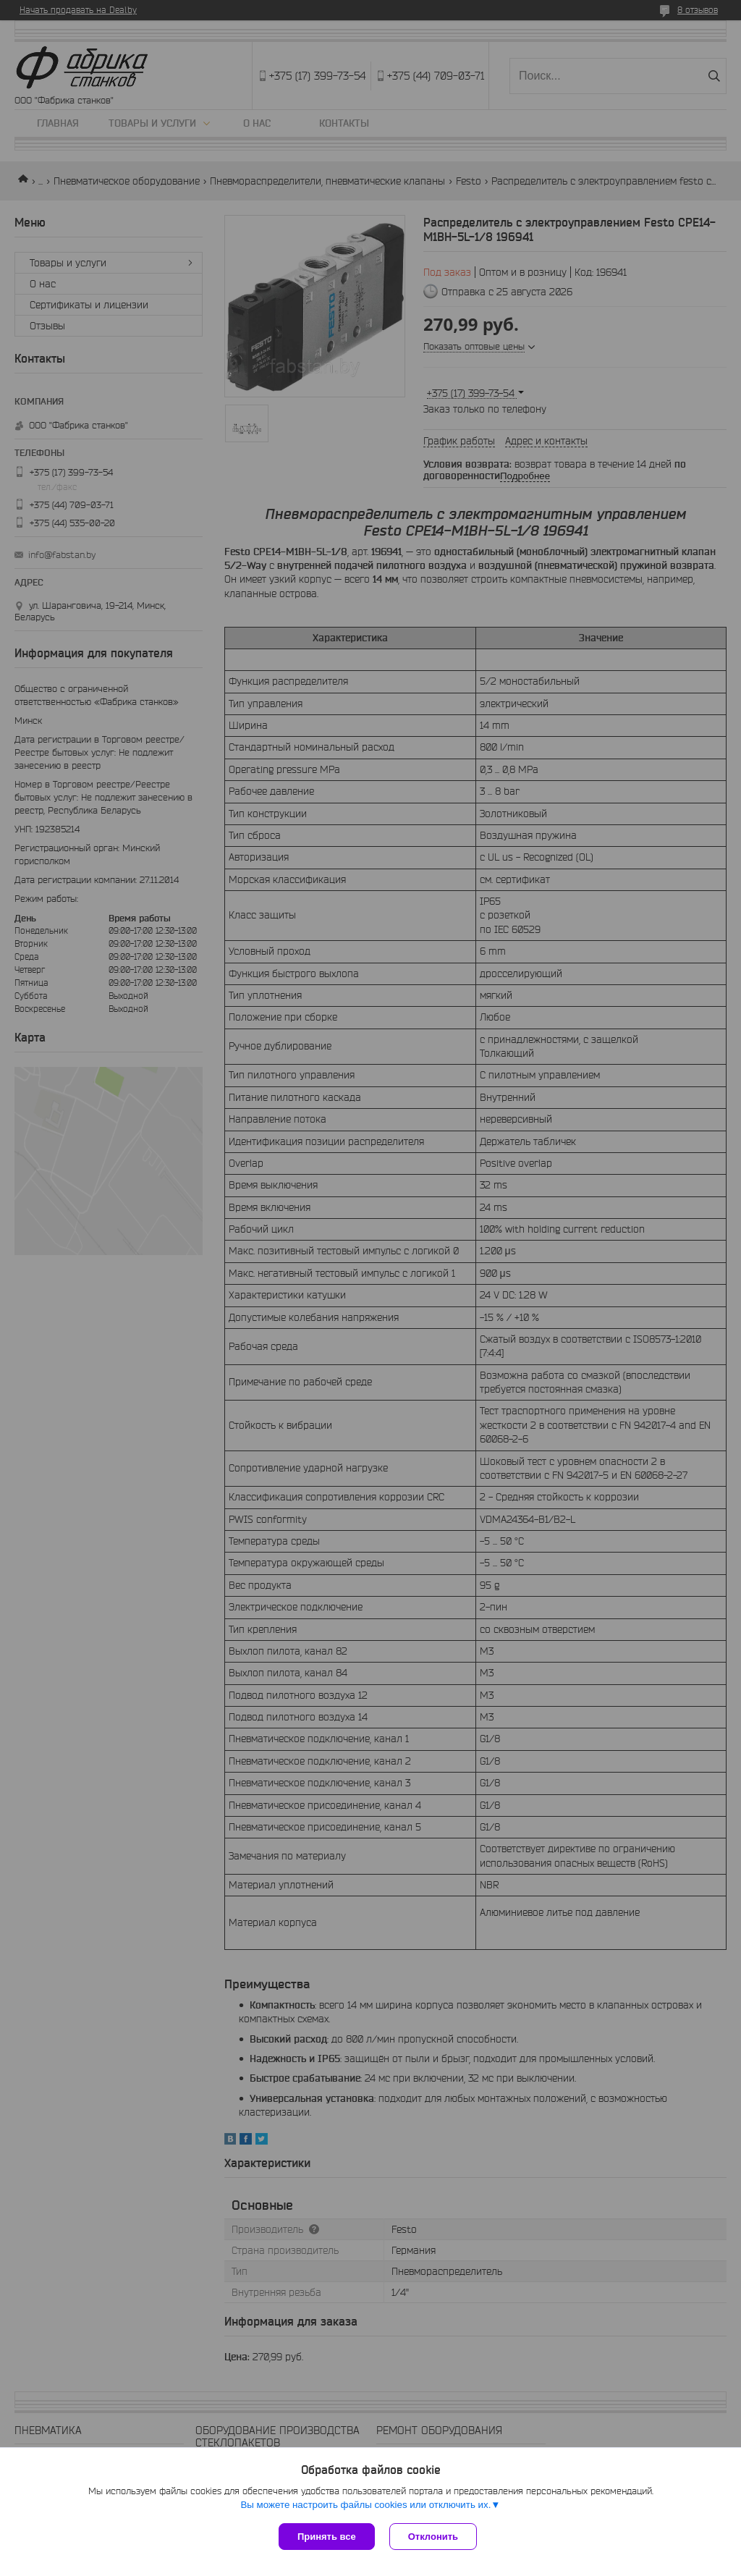 The width and height of the screenshot is (741, 2576). I want to click on Вы можете настроить файлы cookies или отключить их., so click(365, 2504).